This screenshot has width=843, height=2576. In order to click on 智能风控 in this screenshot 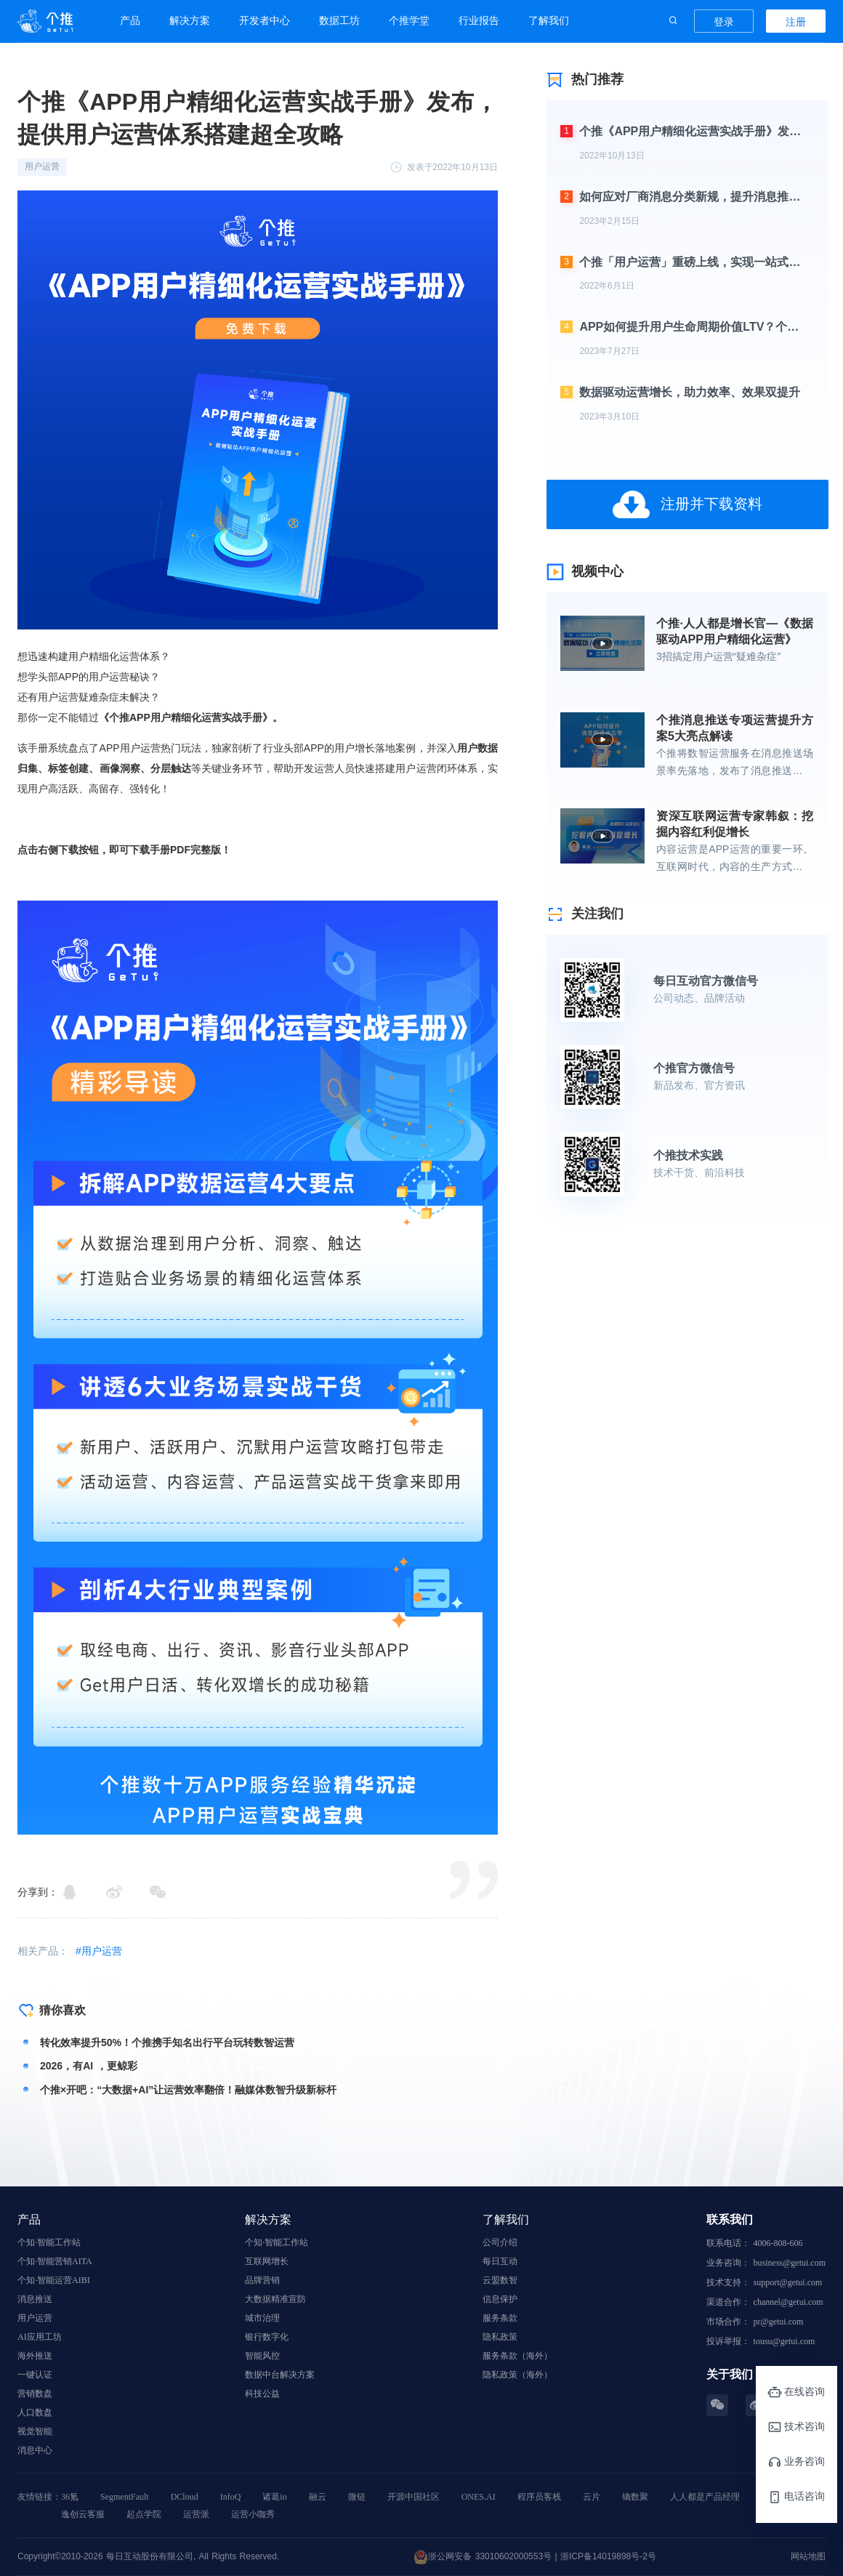, I will do `click(262, 2356)`.